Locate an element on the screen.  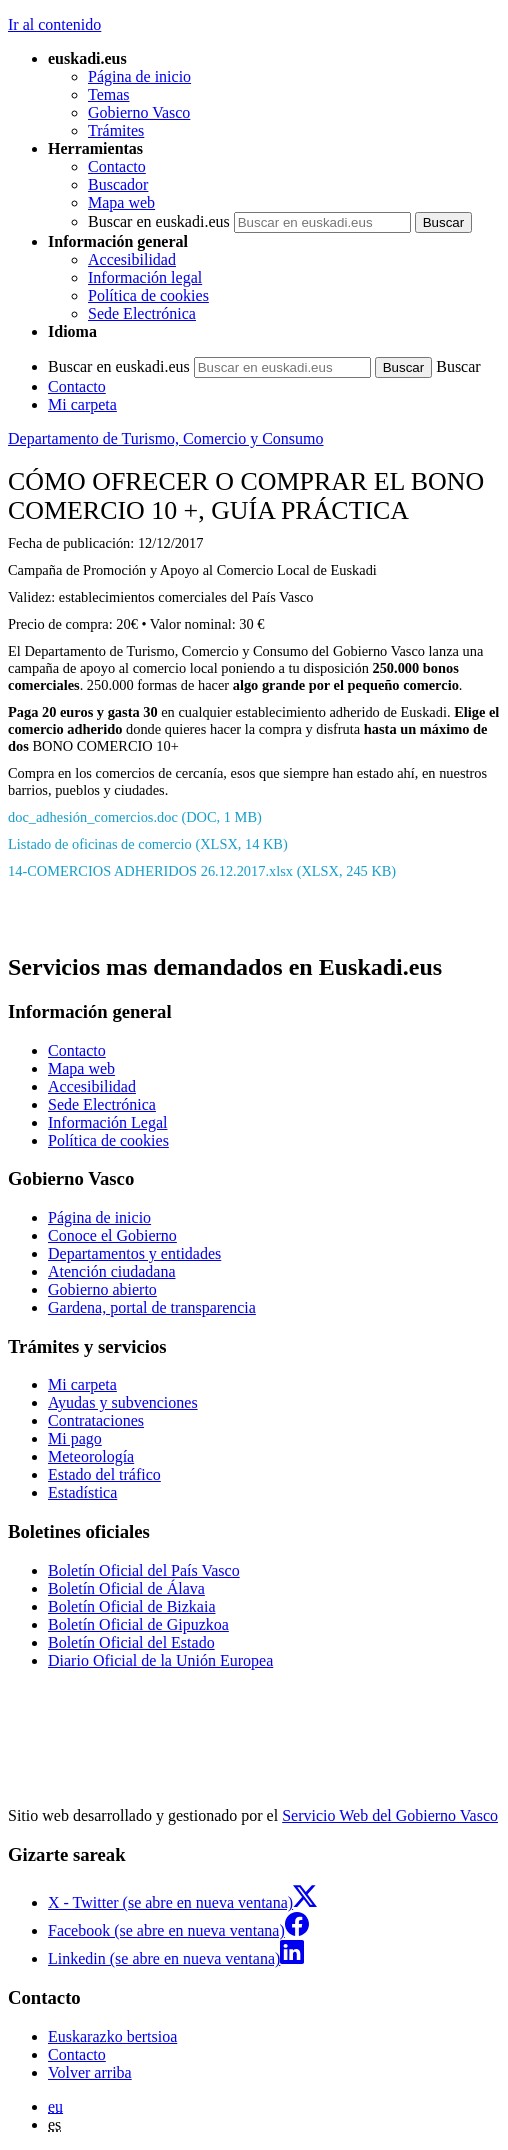
Departamentos y entidades is located at coordinates (134, 1253).